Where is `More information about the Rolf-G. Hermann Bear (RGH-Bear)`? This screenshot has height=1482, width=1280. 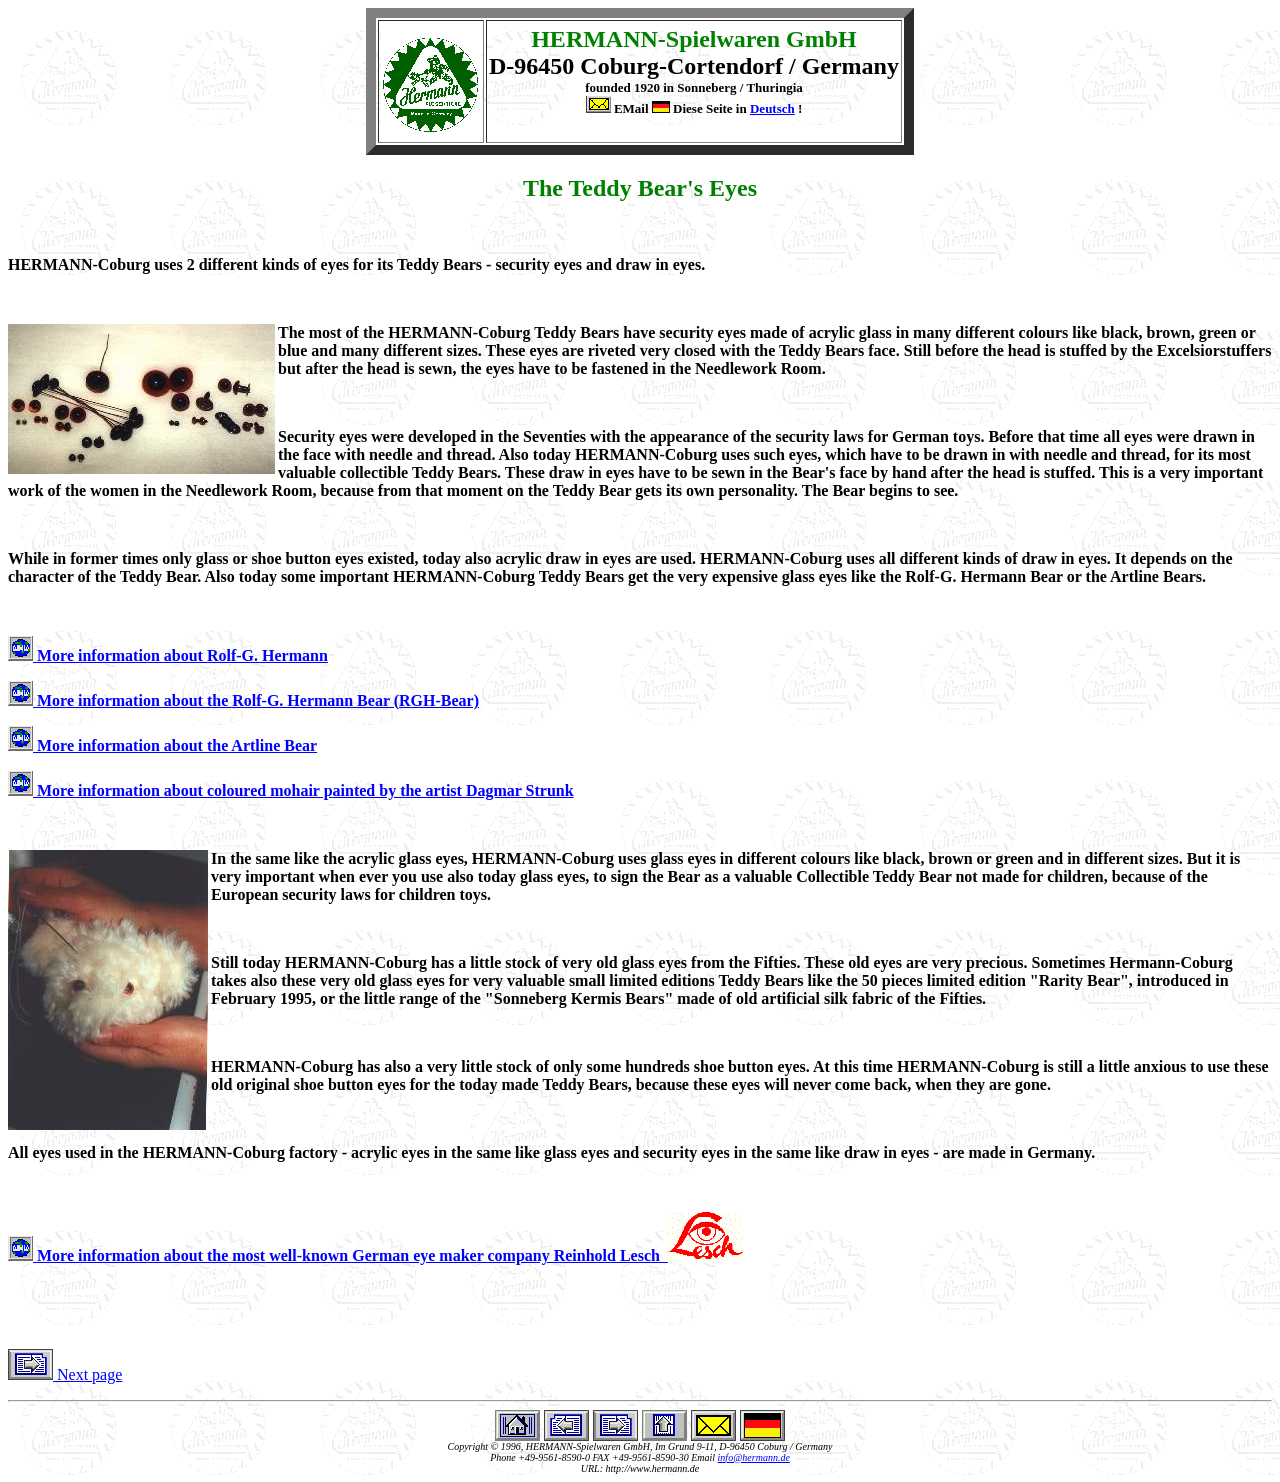 More information about the Rolf-G. Hermann Bear (RGH-Bear) is located at coordinates (243, 700).